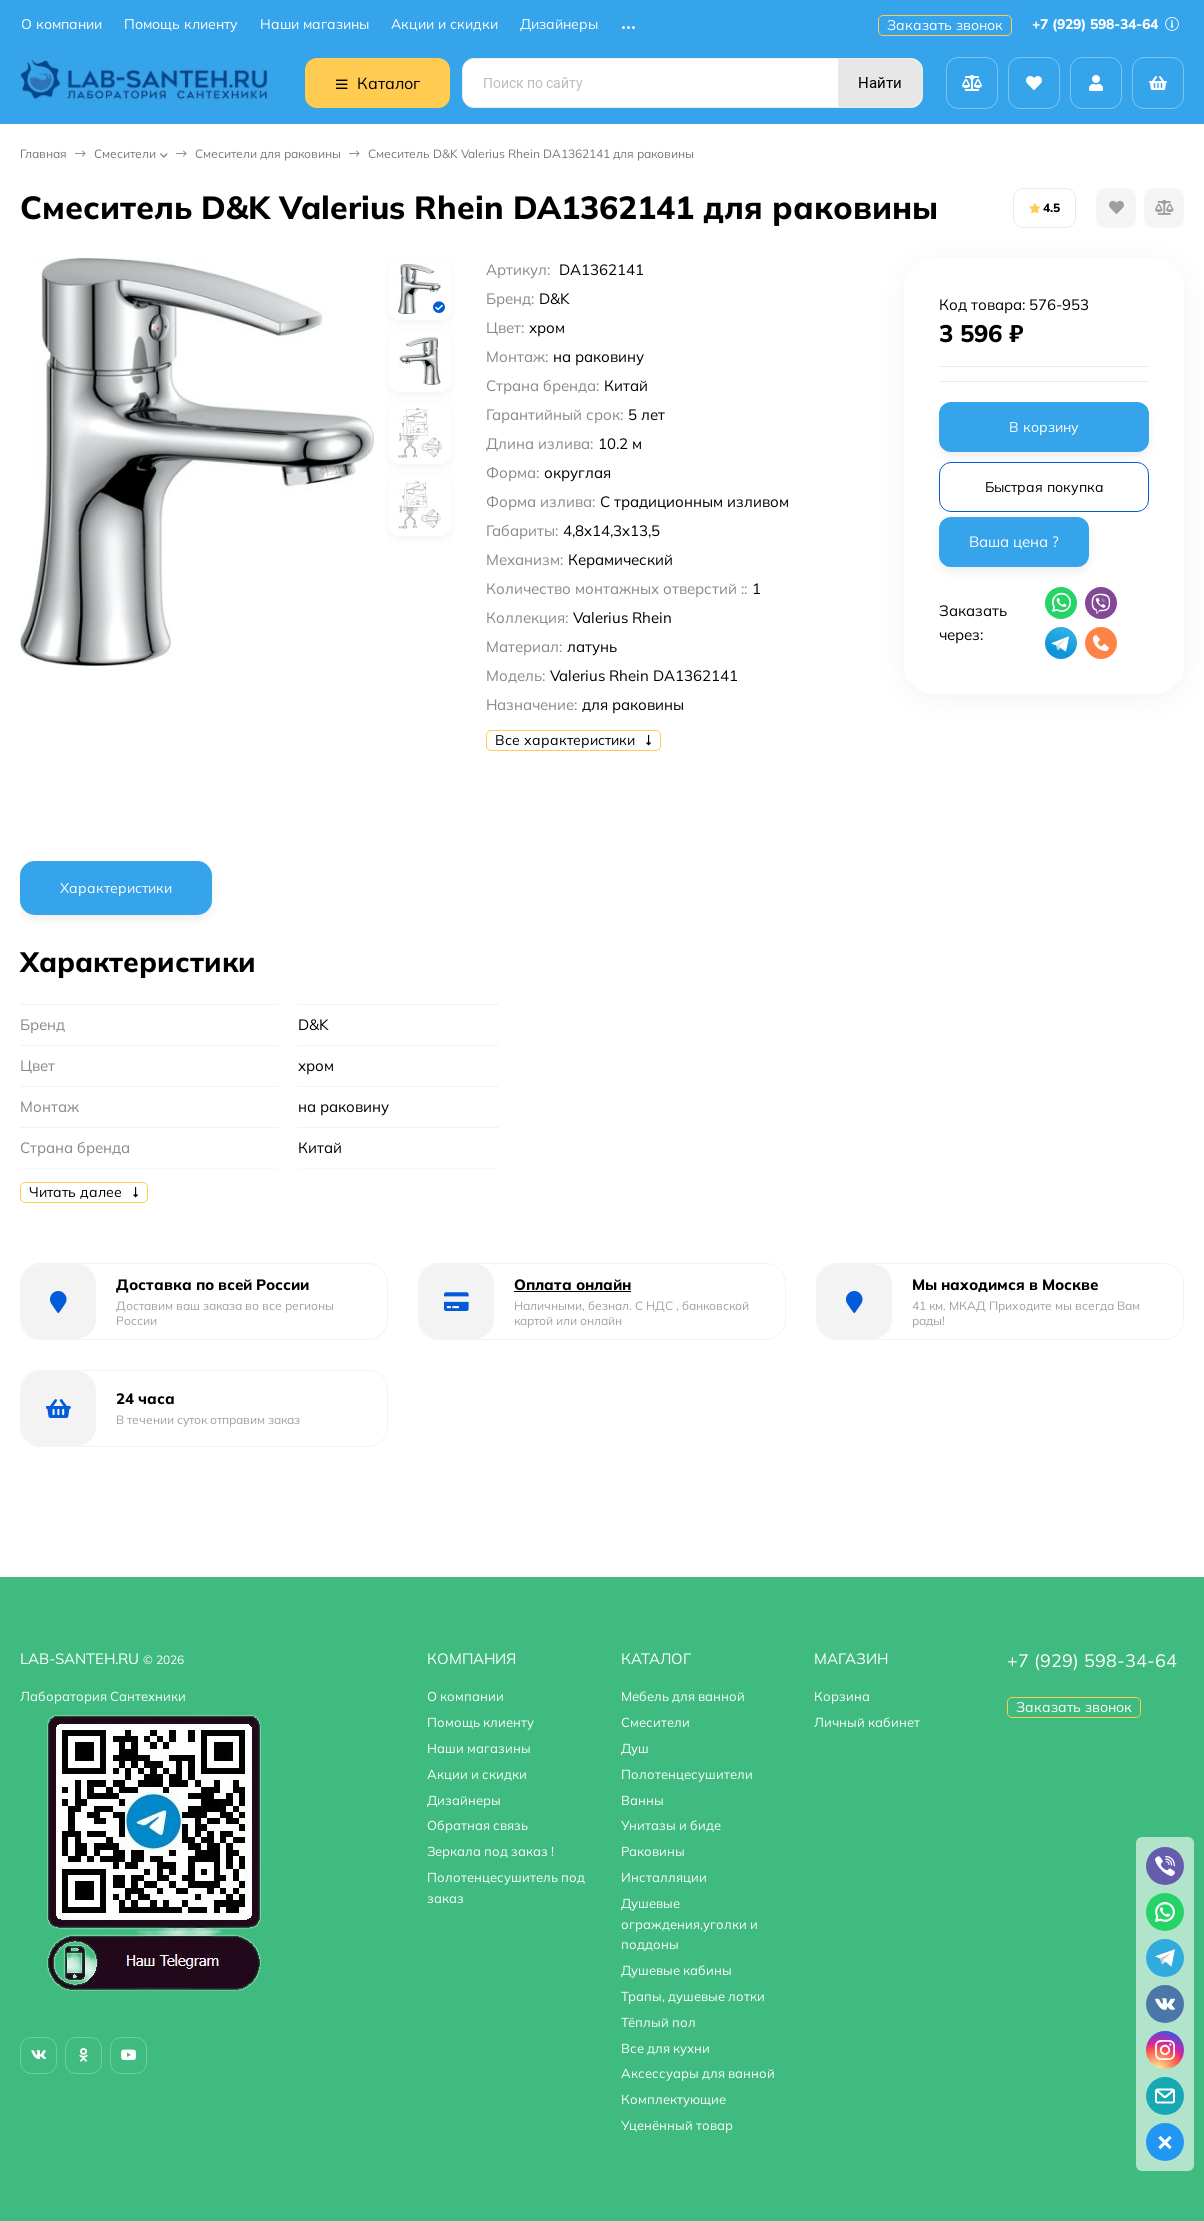  What do you see at coordinates (687, 1774) in the screenshot?
I see `Полотенцесушители` at bounding box center [687, 1774].